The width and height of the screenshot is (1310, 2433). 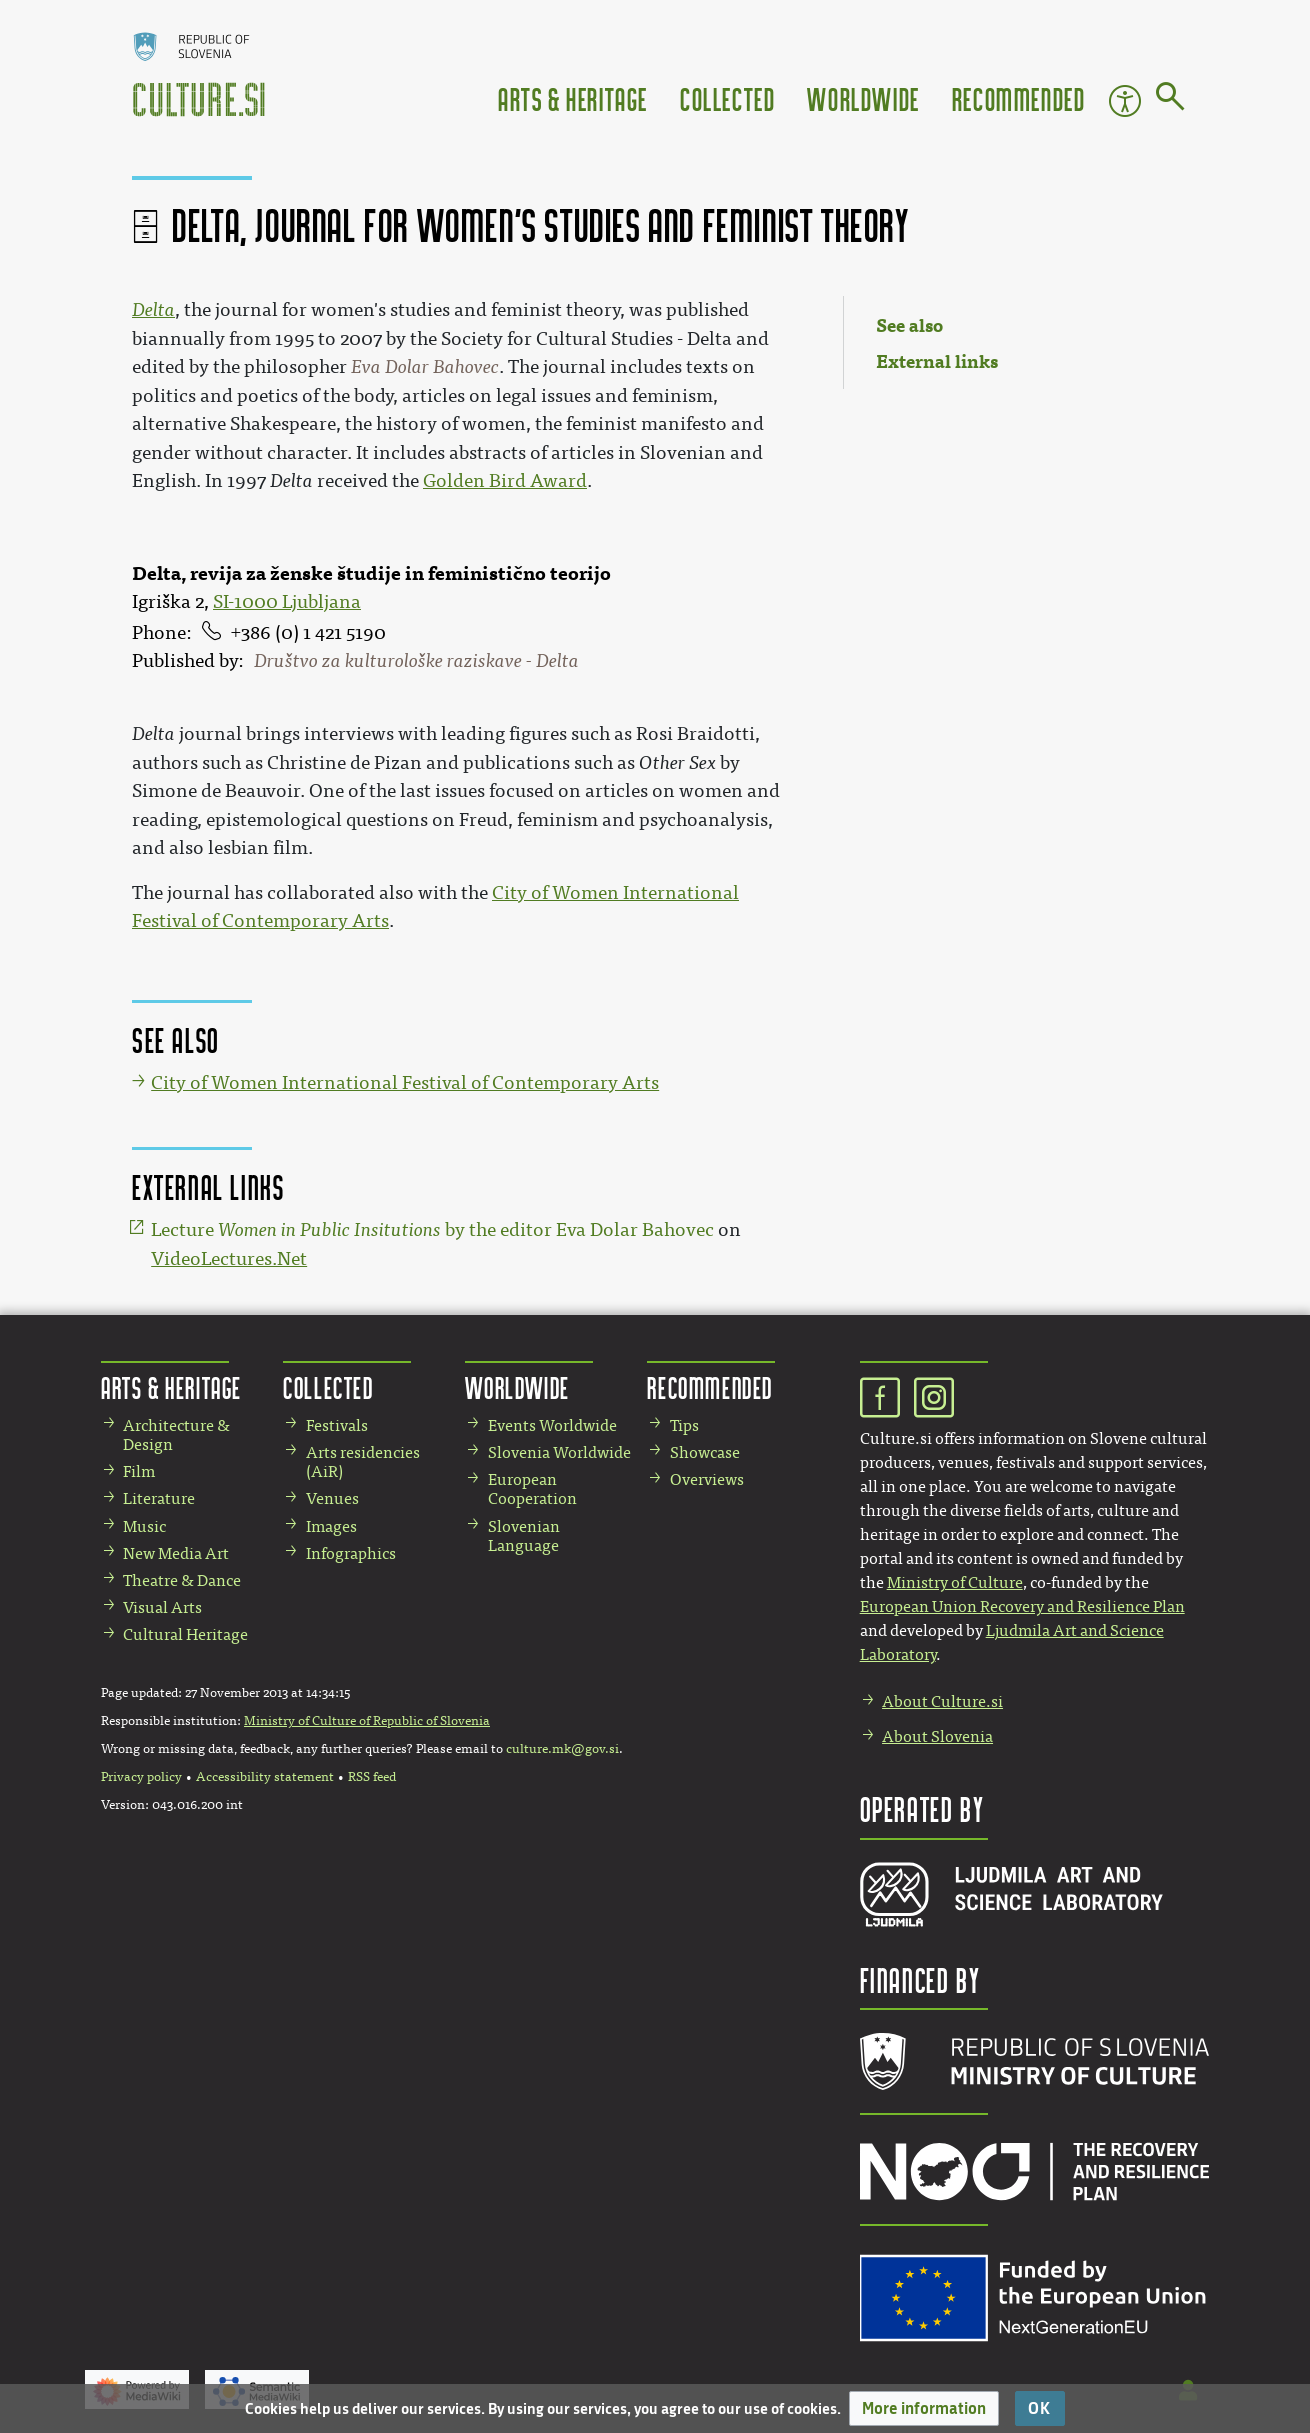 What do you see at coordinates (176, 1435) in the screenshot?
I see `Architecture & Design` at bounding box center [176, 1435].